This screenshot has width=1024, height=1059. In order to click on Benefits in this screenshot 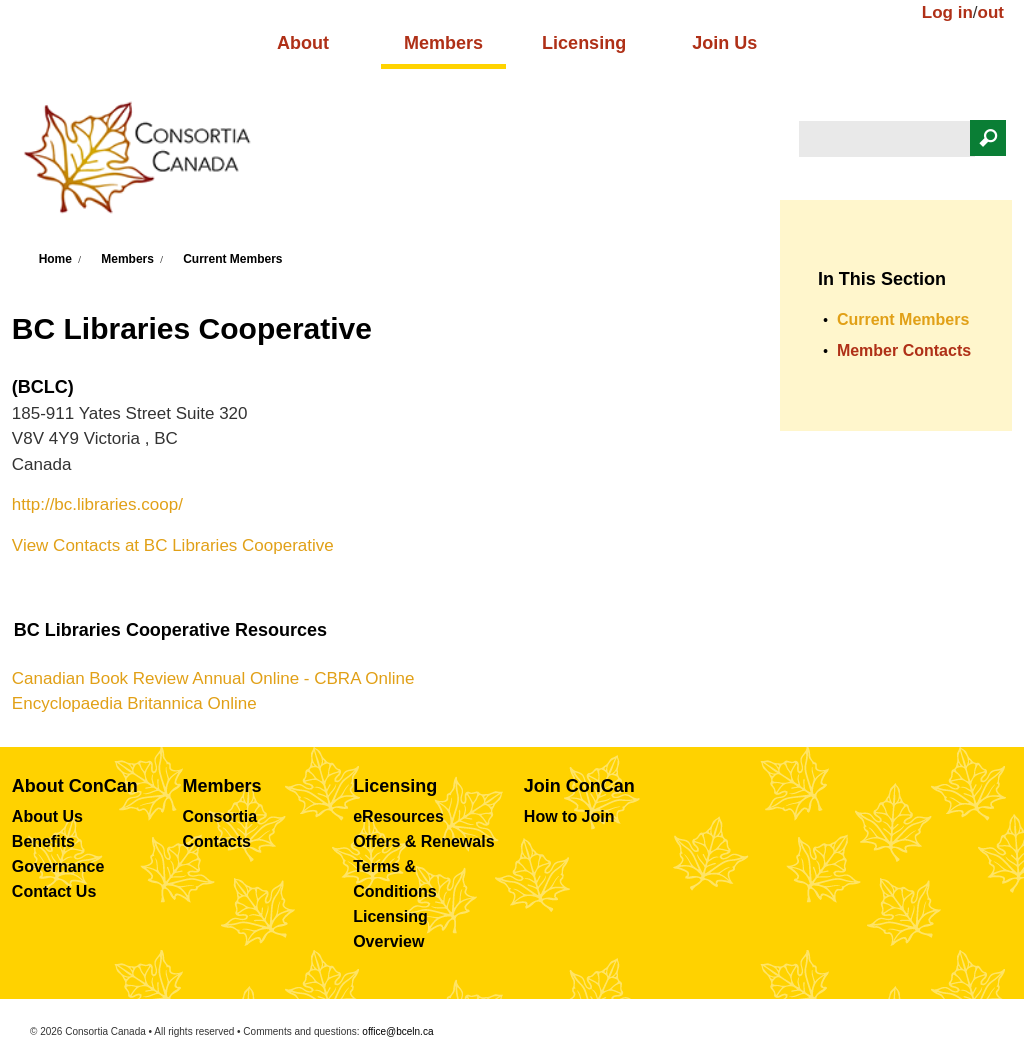, I will do `click(43, 841)`.